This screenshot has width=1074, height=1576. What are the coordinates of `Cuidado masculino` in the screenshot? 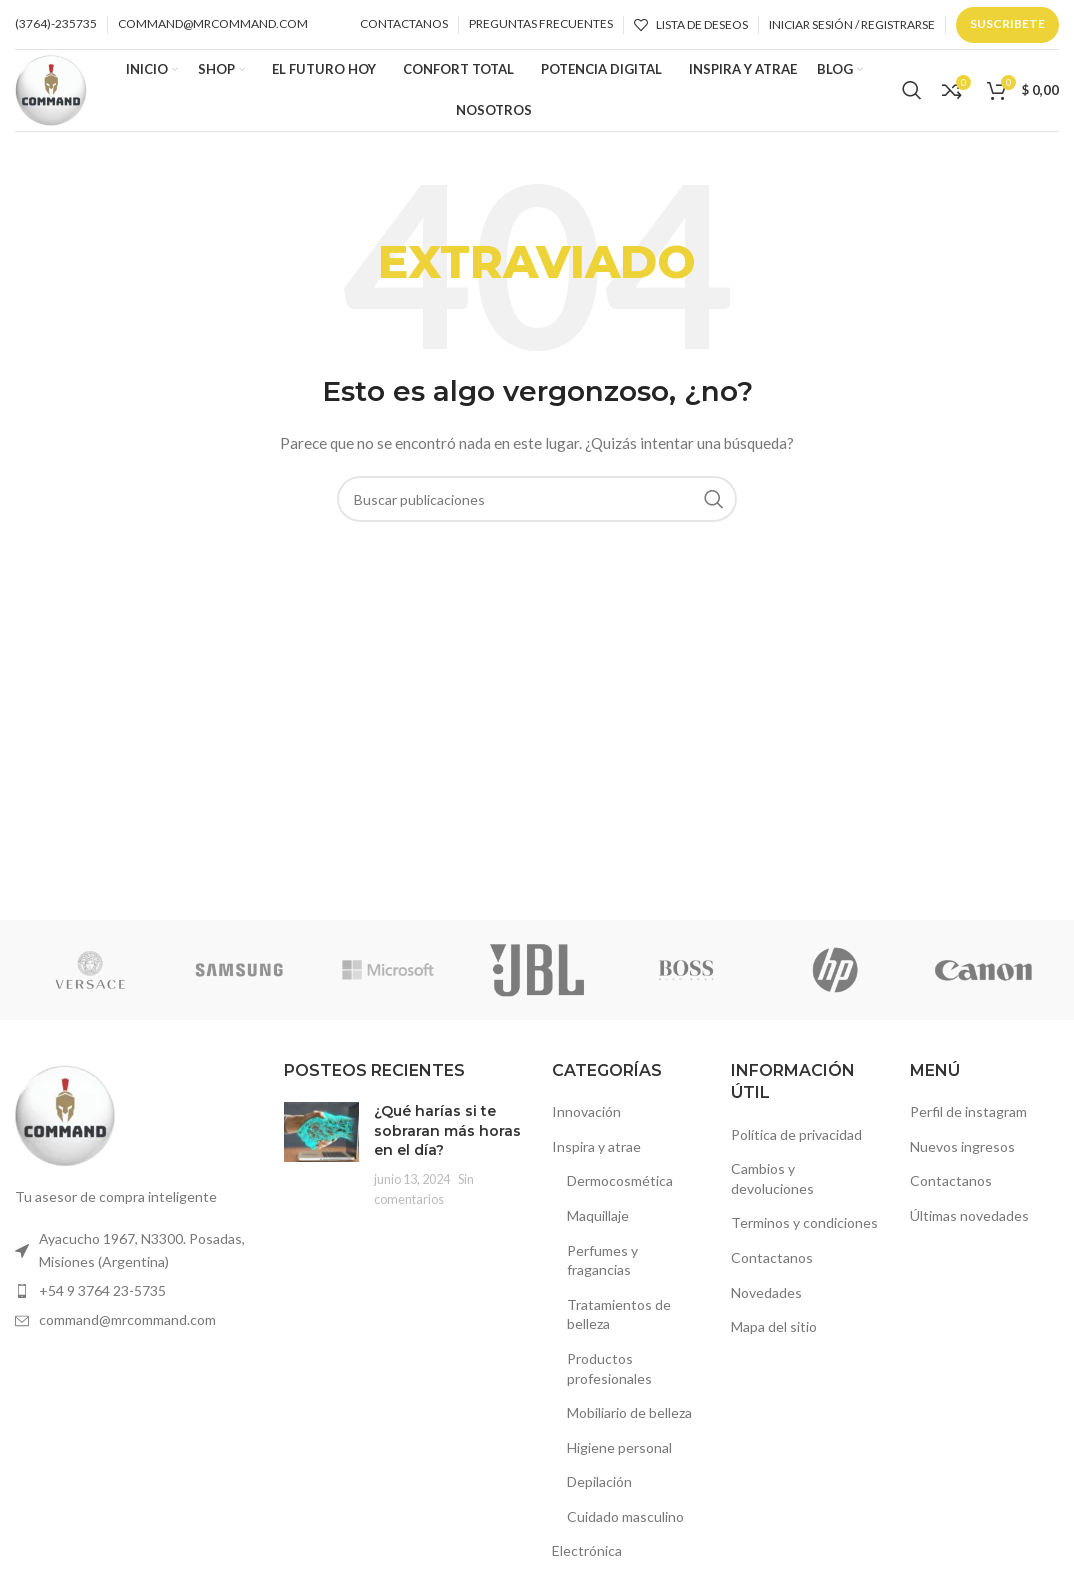 It's located at (625, 1524).